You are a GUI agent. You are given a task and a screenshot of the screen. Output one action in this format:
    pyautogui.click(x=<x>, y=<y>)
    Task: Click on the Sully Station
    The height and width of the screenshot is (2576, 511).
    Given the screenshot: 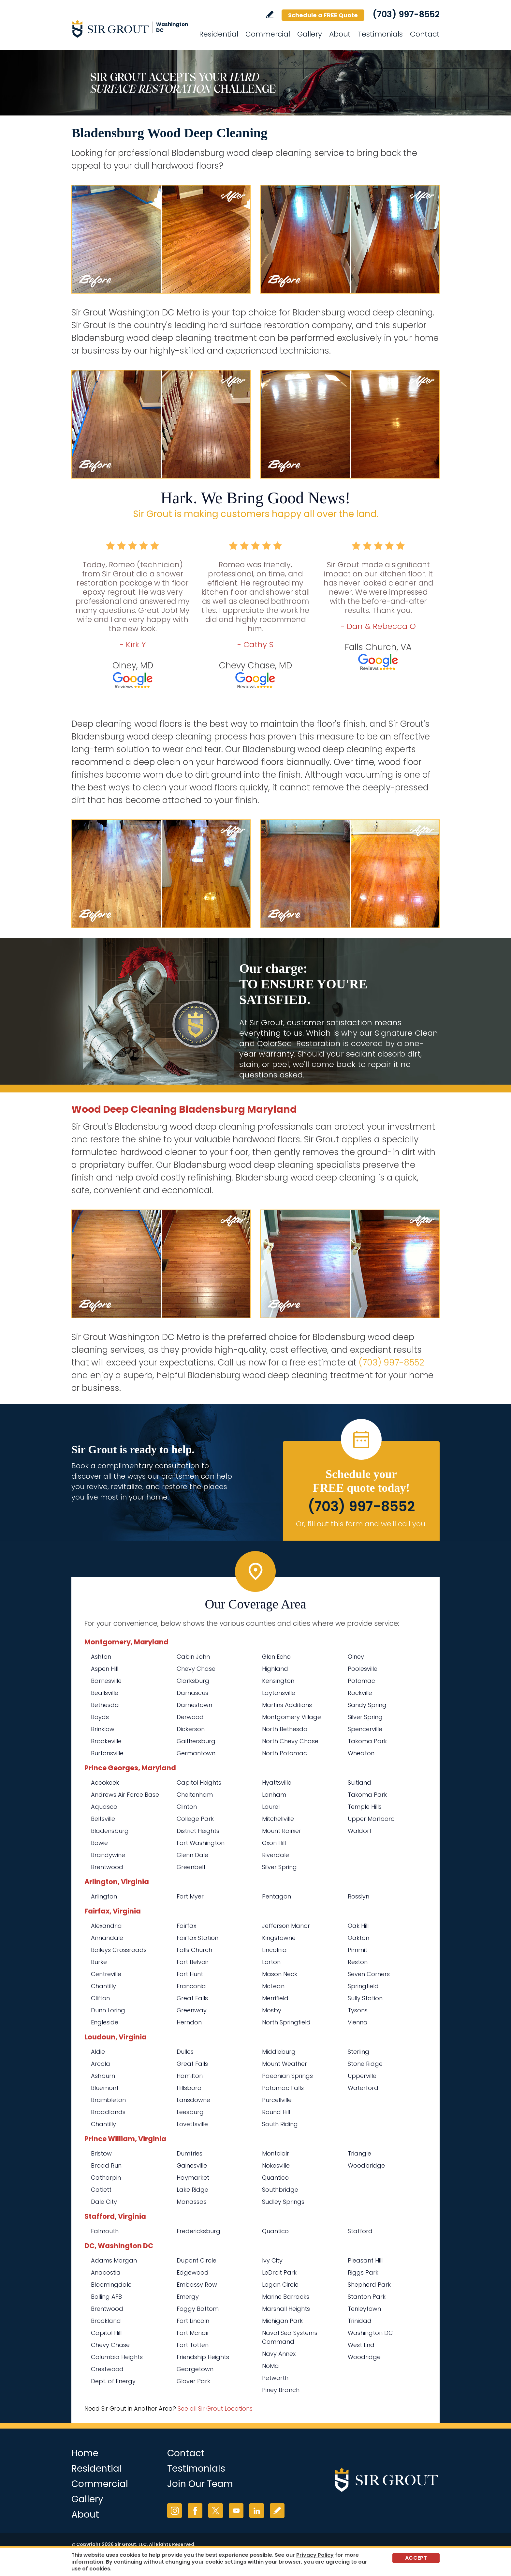 What is the action you would take?
    pyautogui.click(x=365, y=1998)
    